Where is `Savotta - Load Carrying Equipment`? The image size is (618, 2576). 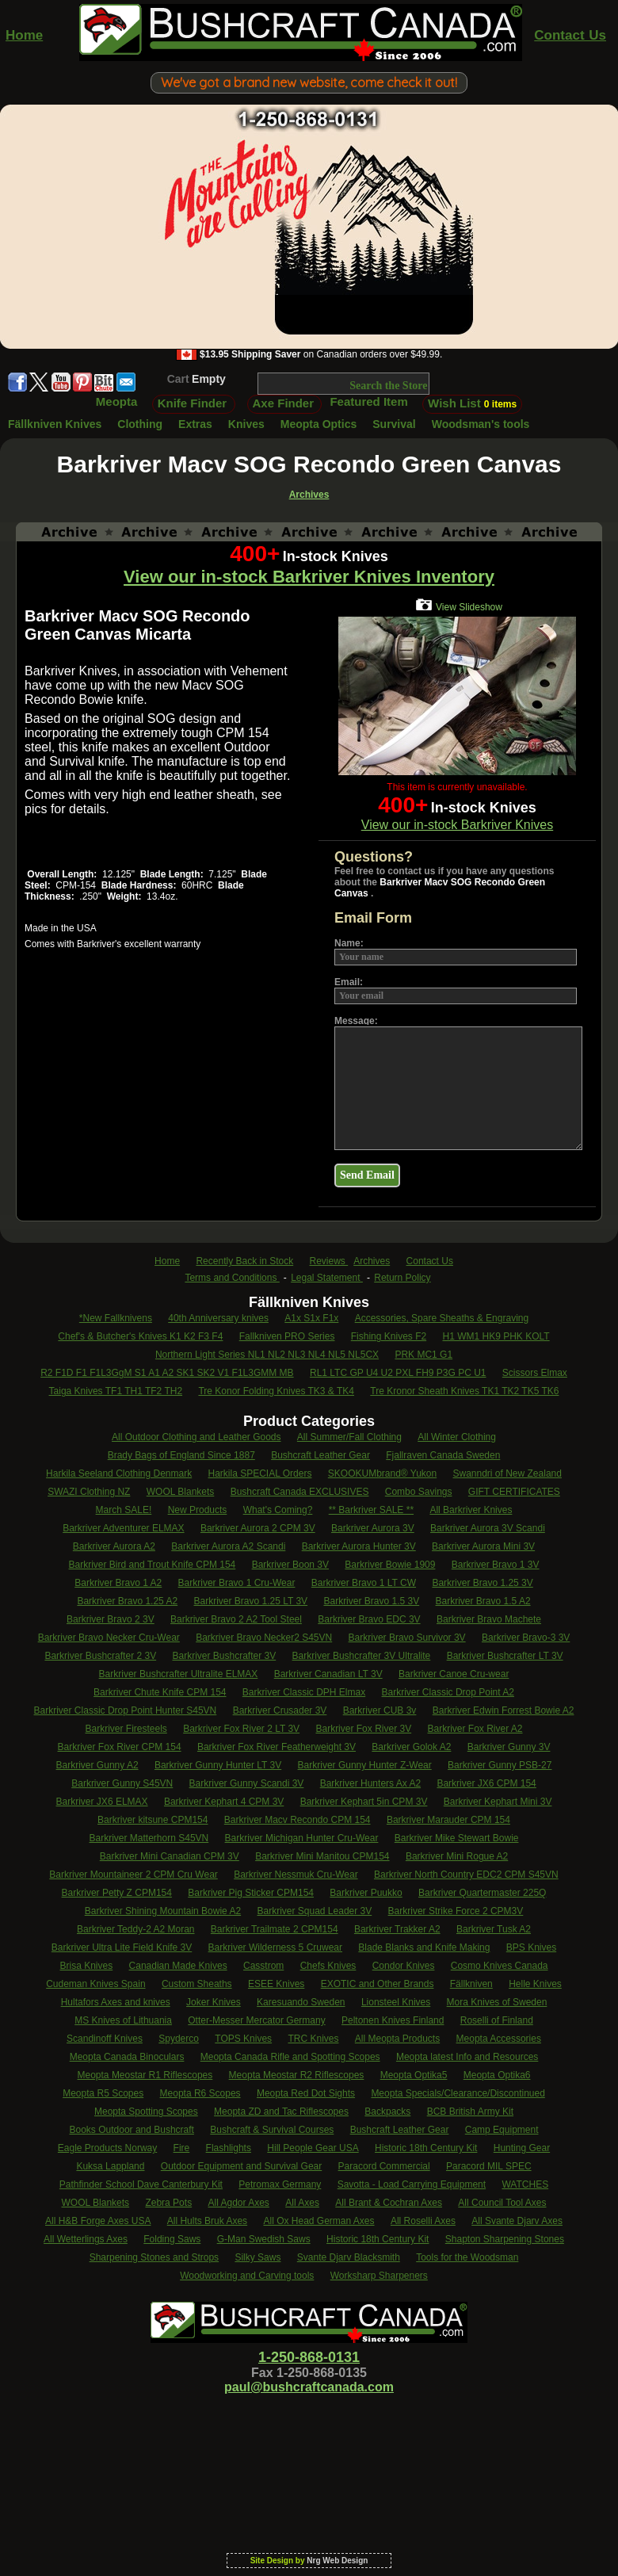 Savotta - Load Carrying Equipment is located at coordinates (412, 2184).